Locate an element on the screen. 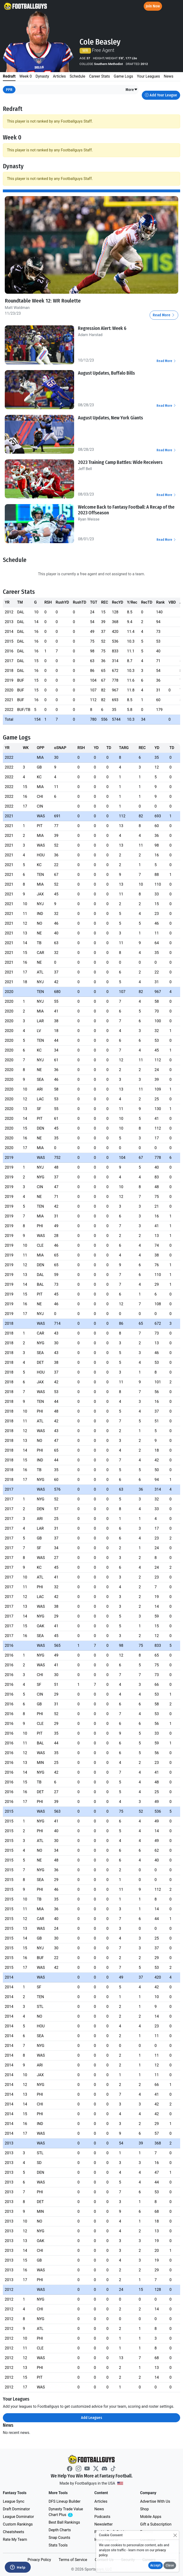 Image resolution: width=183 pixels, height=2576 pixels. Redraft [tab] is located at coordinates (9, 76).